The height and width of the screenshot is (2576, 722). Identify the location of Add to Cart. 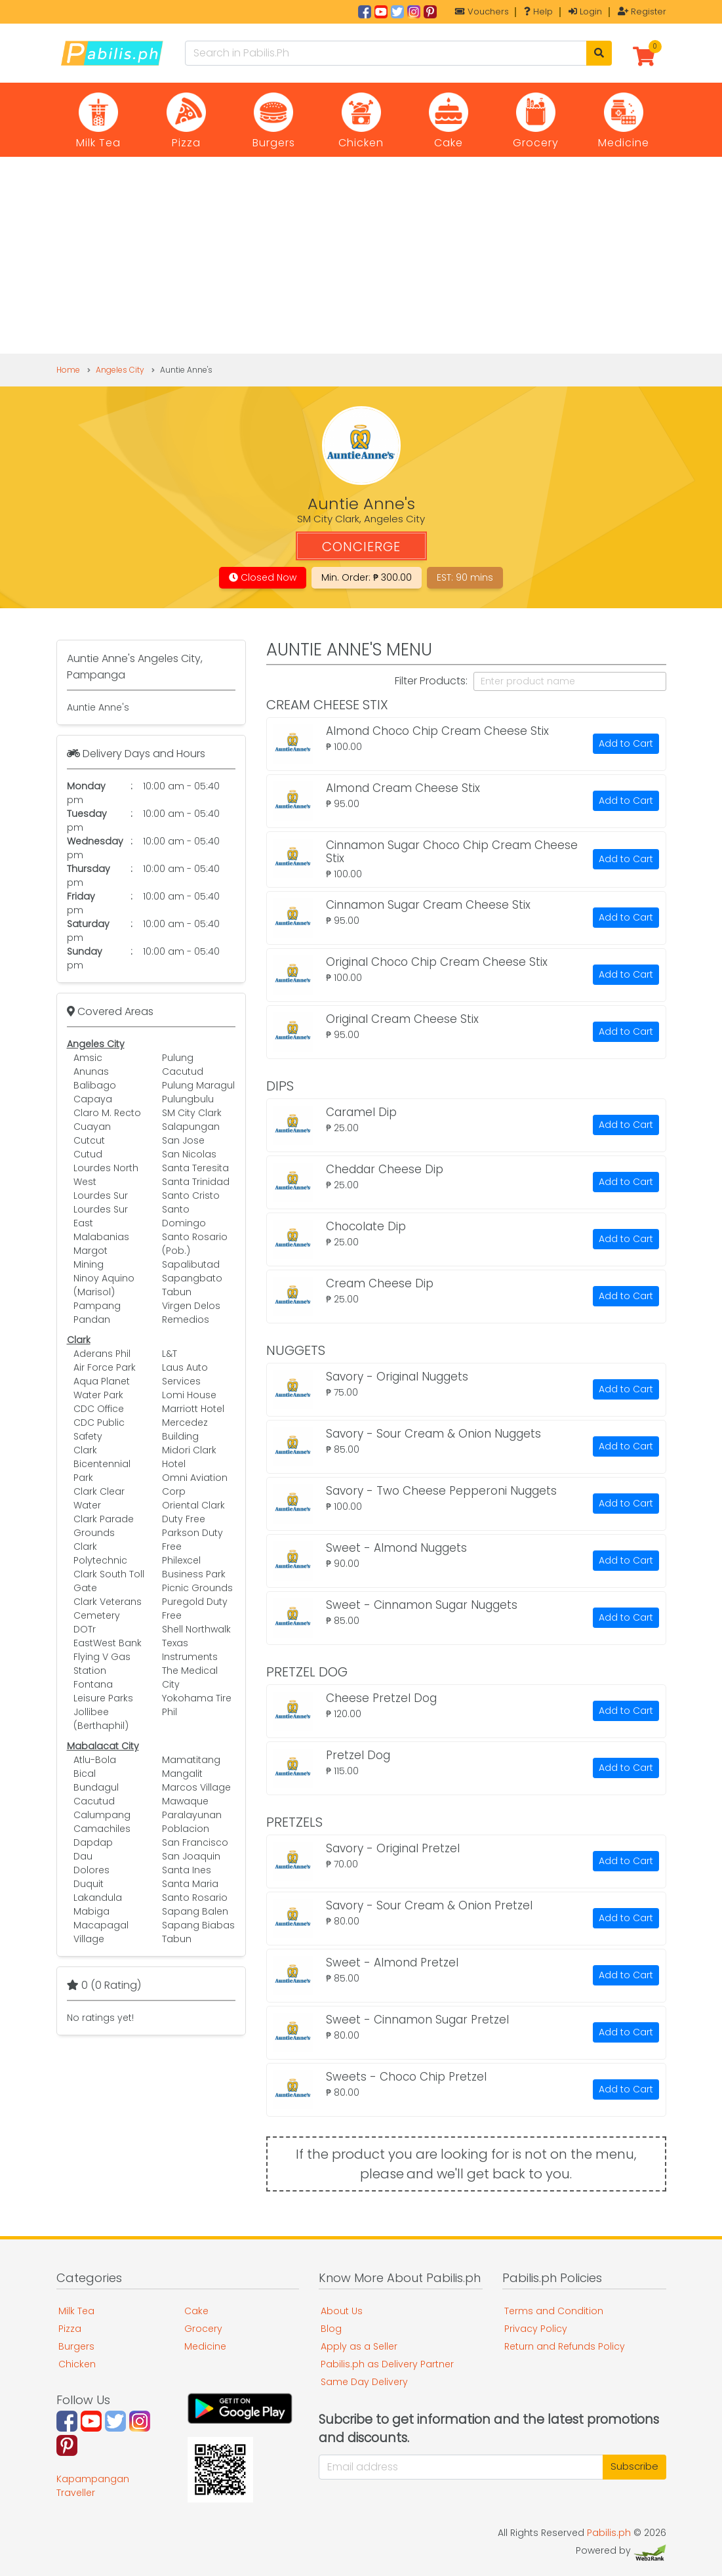
(626, 743).